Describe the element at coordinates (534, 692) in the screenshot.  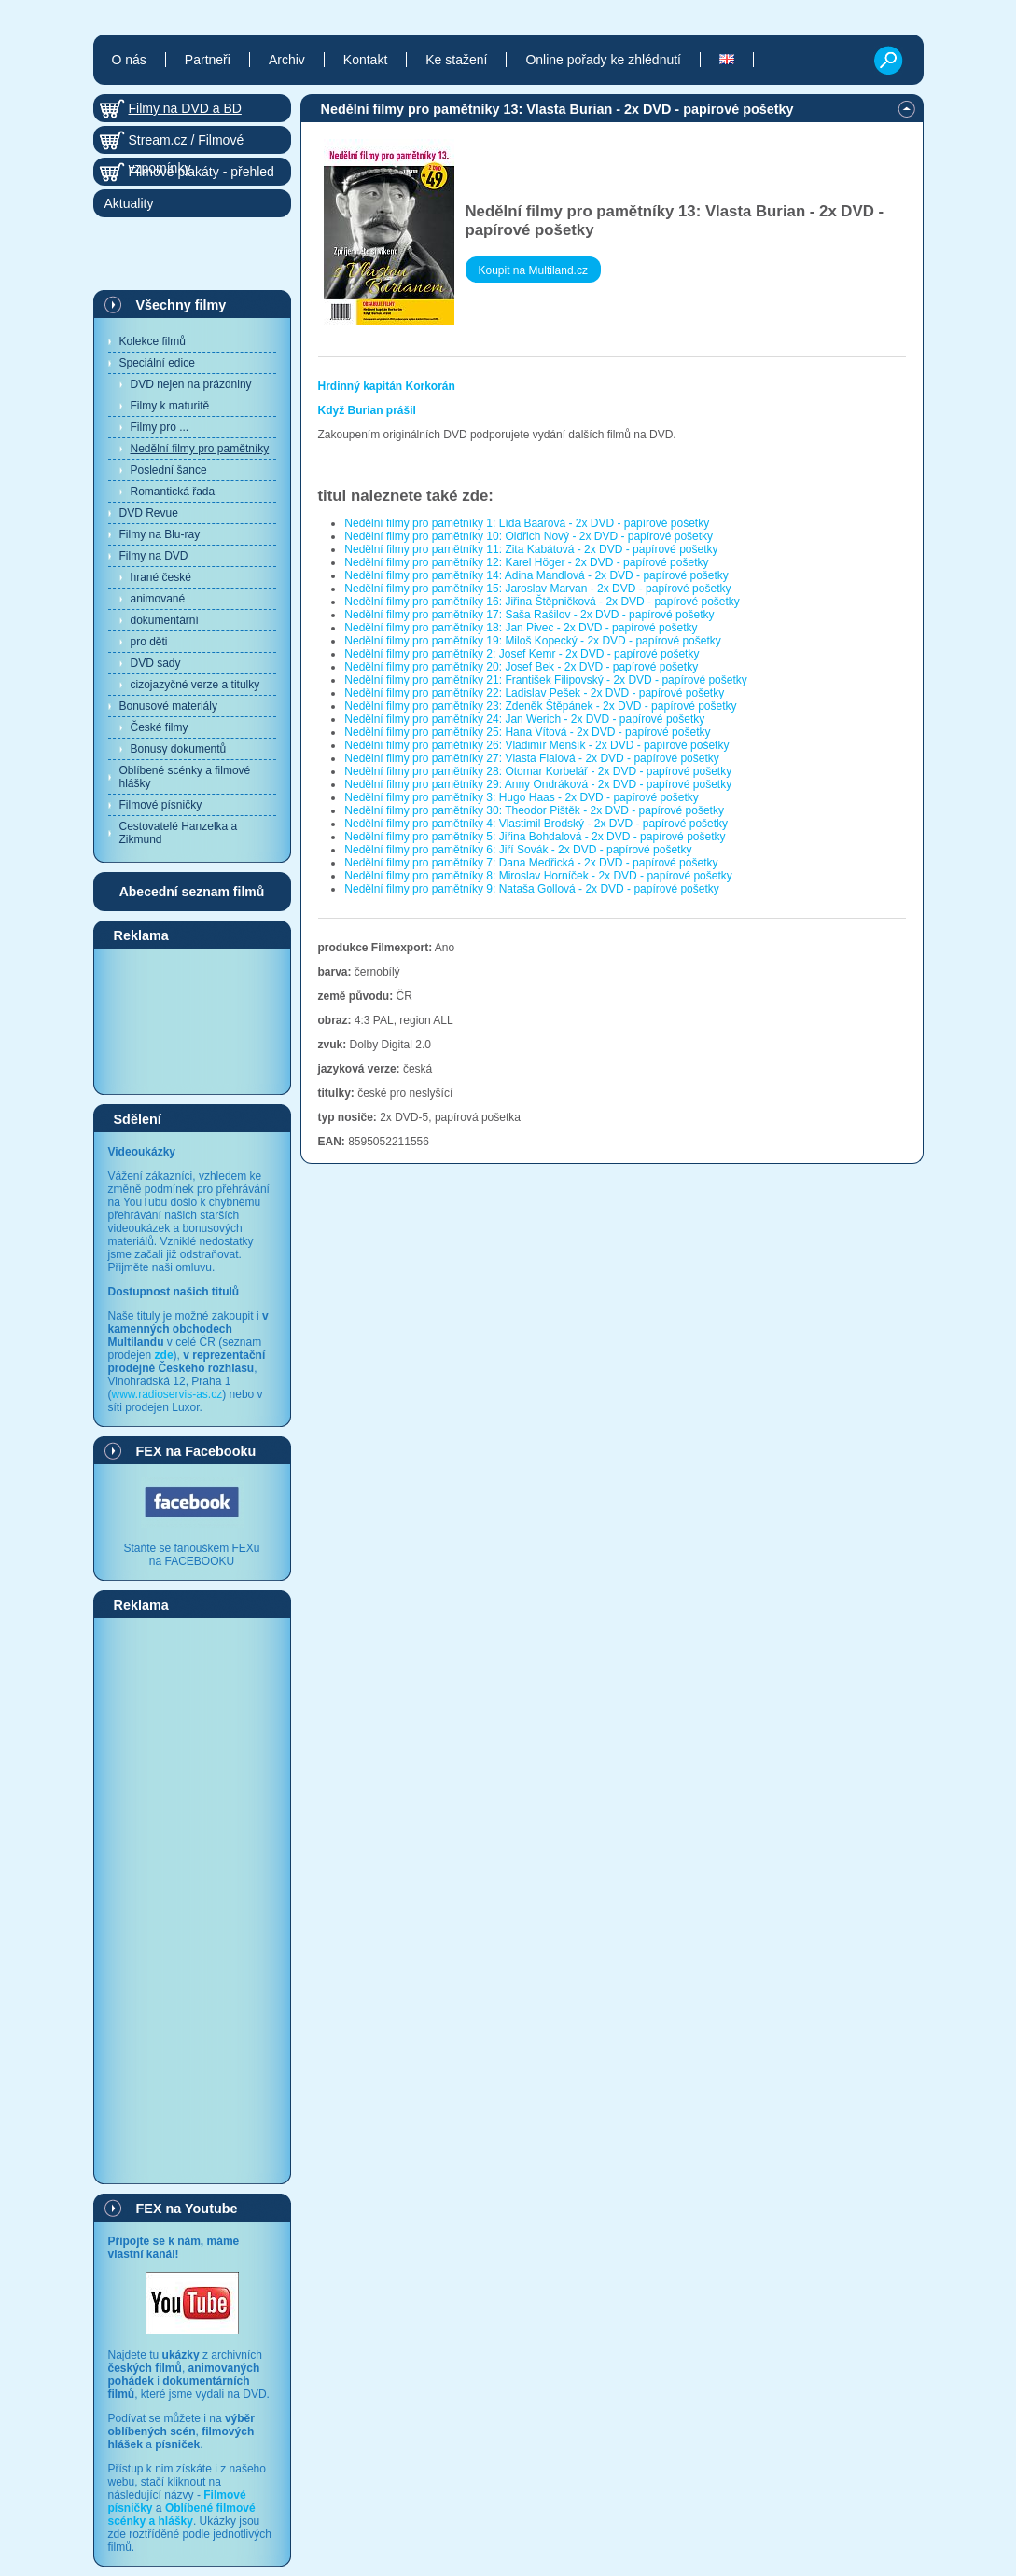
I see `Nedělní filmy pro pamětníky 22: Ladislav Pešek - 2x DVD - papírové pošetky` at that location.